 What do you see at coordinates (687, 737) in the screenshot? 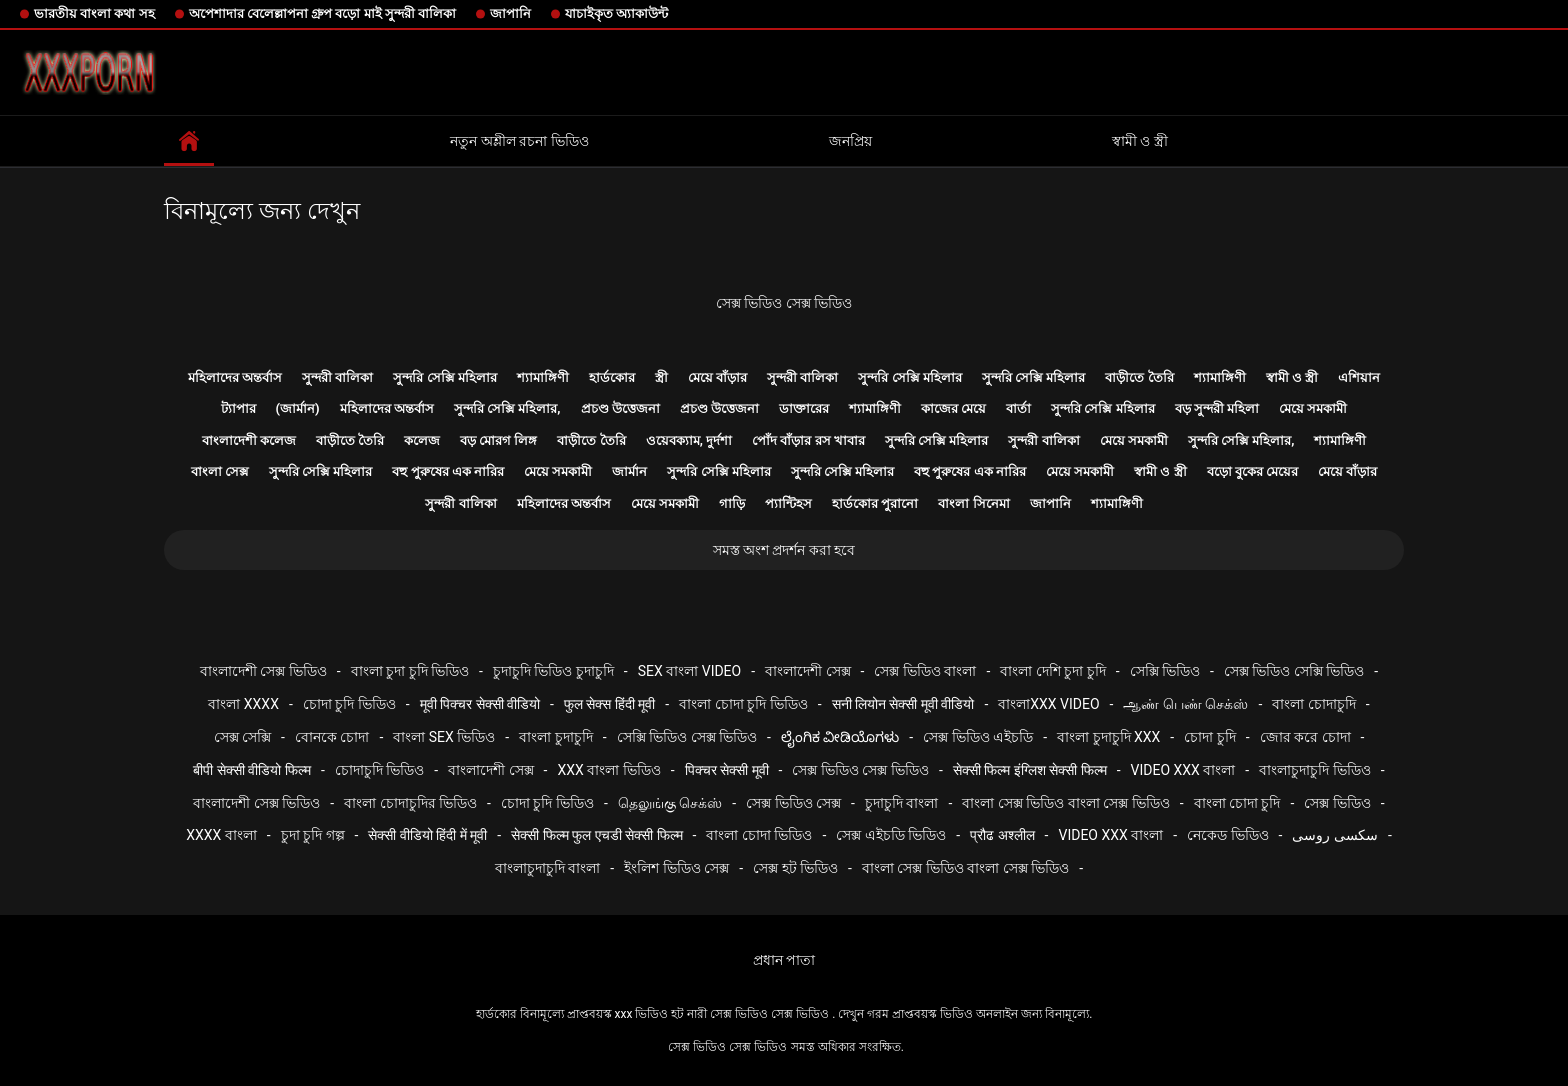
I see `সেক্সি ভিডিও সেক্স ভিডিও` at bounding box center [687, 737].